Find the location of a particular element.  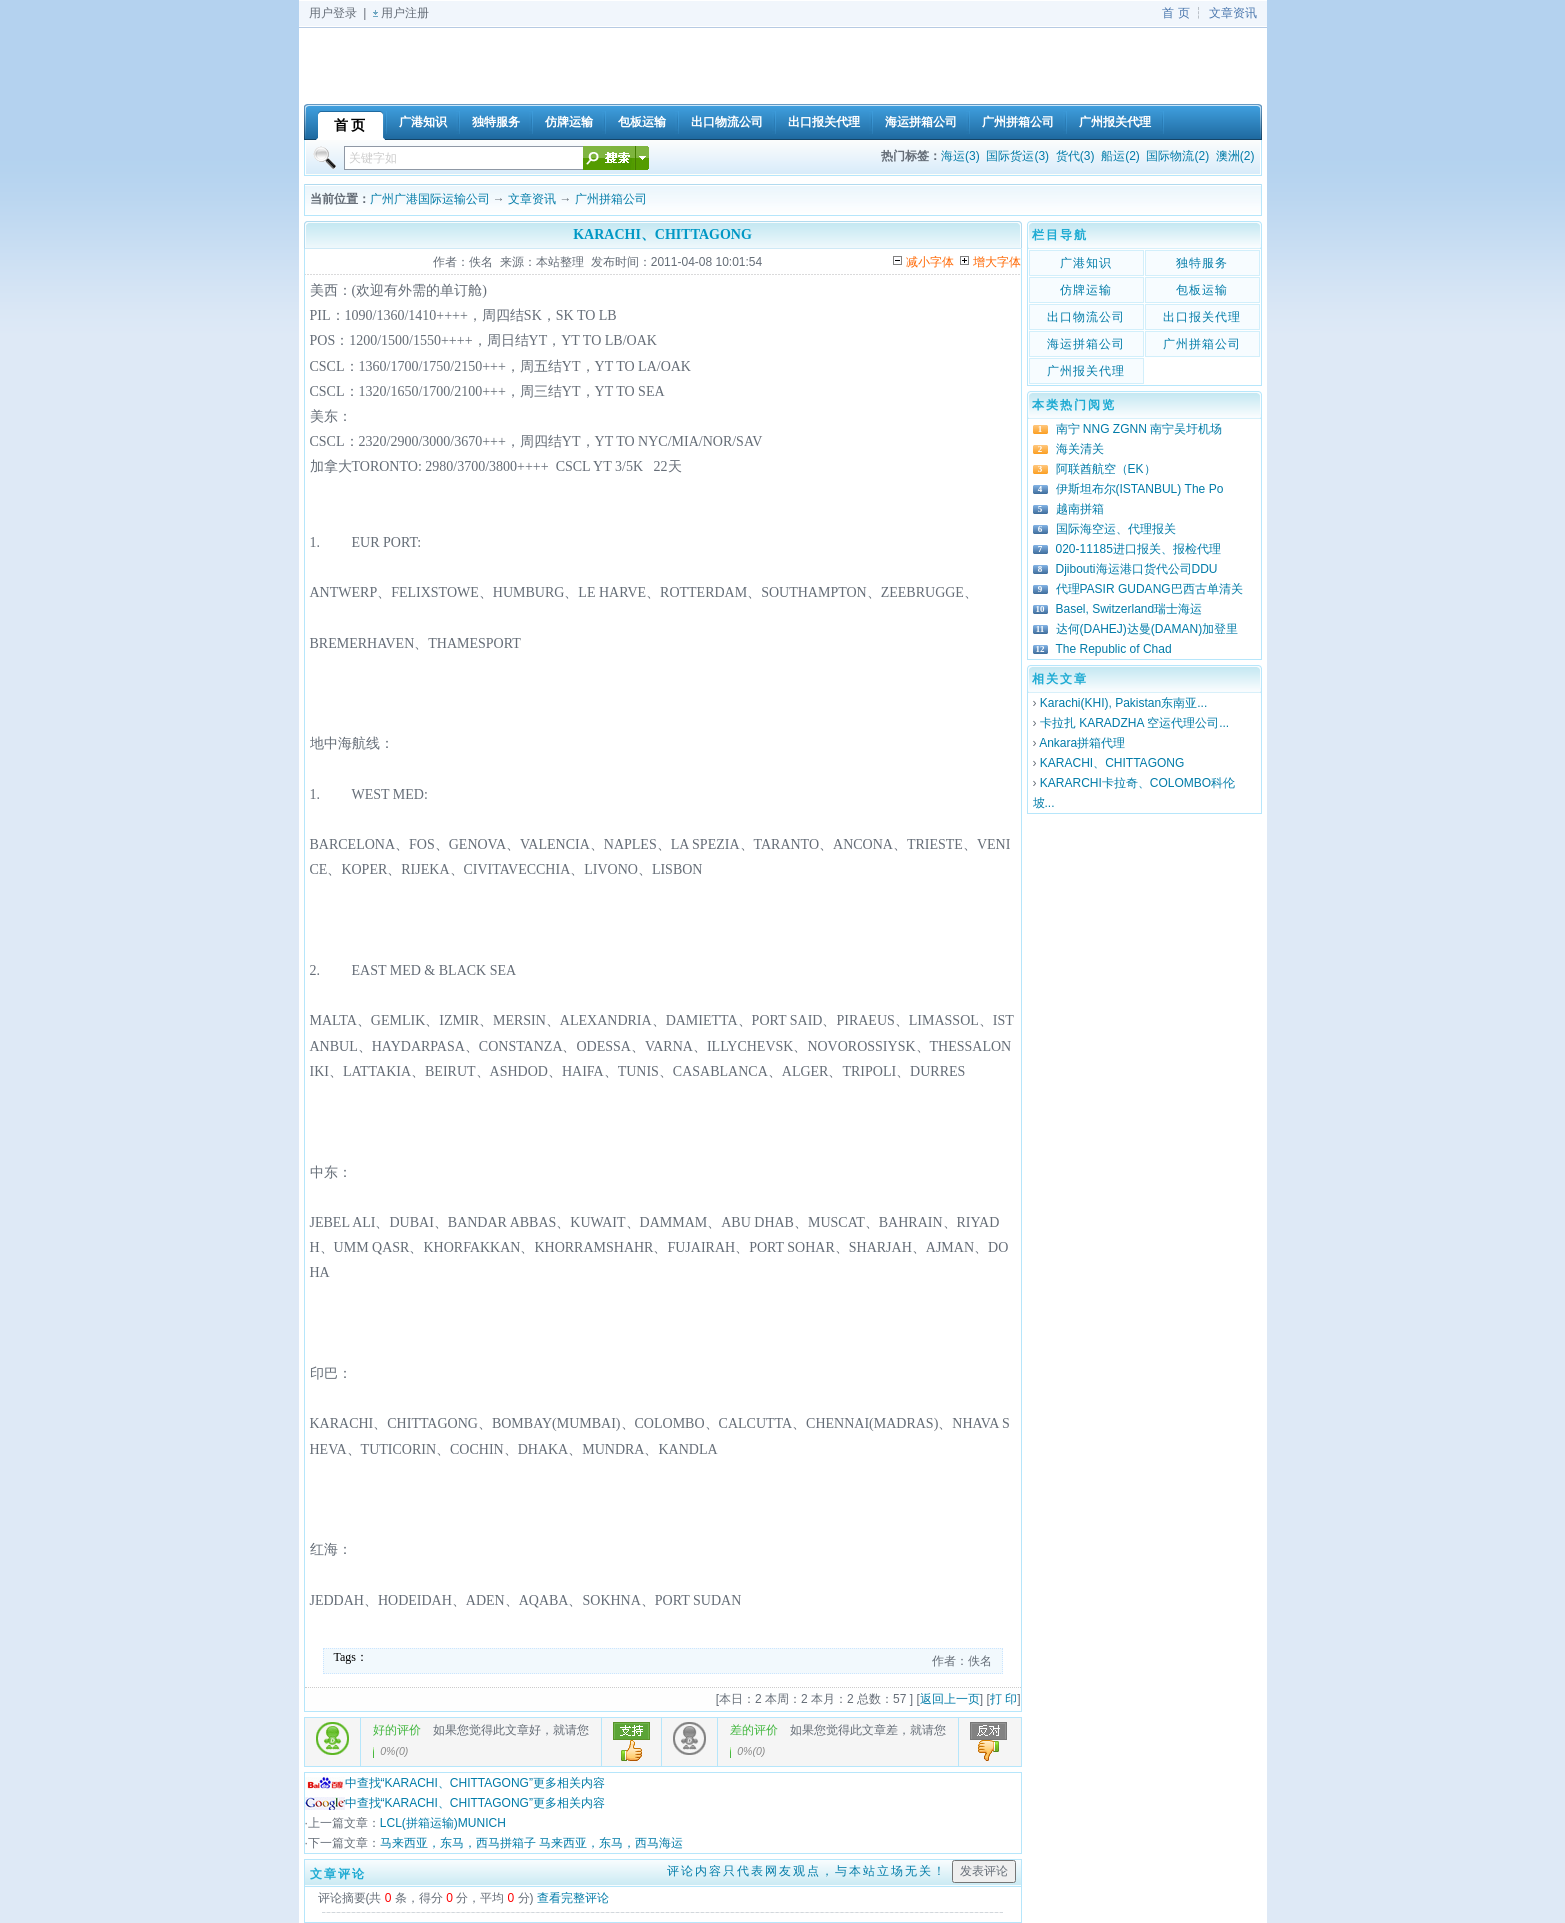

伊斯坦布尔(ISTANBUL) The Po is located at coordinates (1140, 489).